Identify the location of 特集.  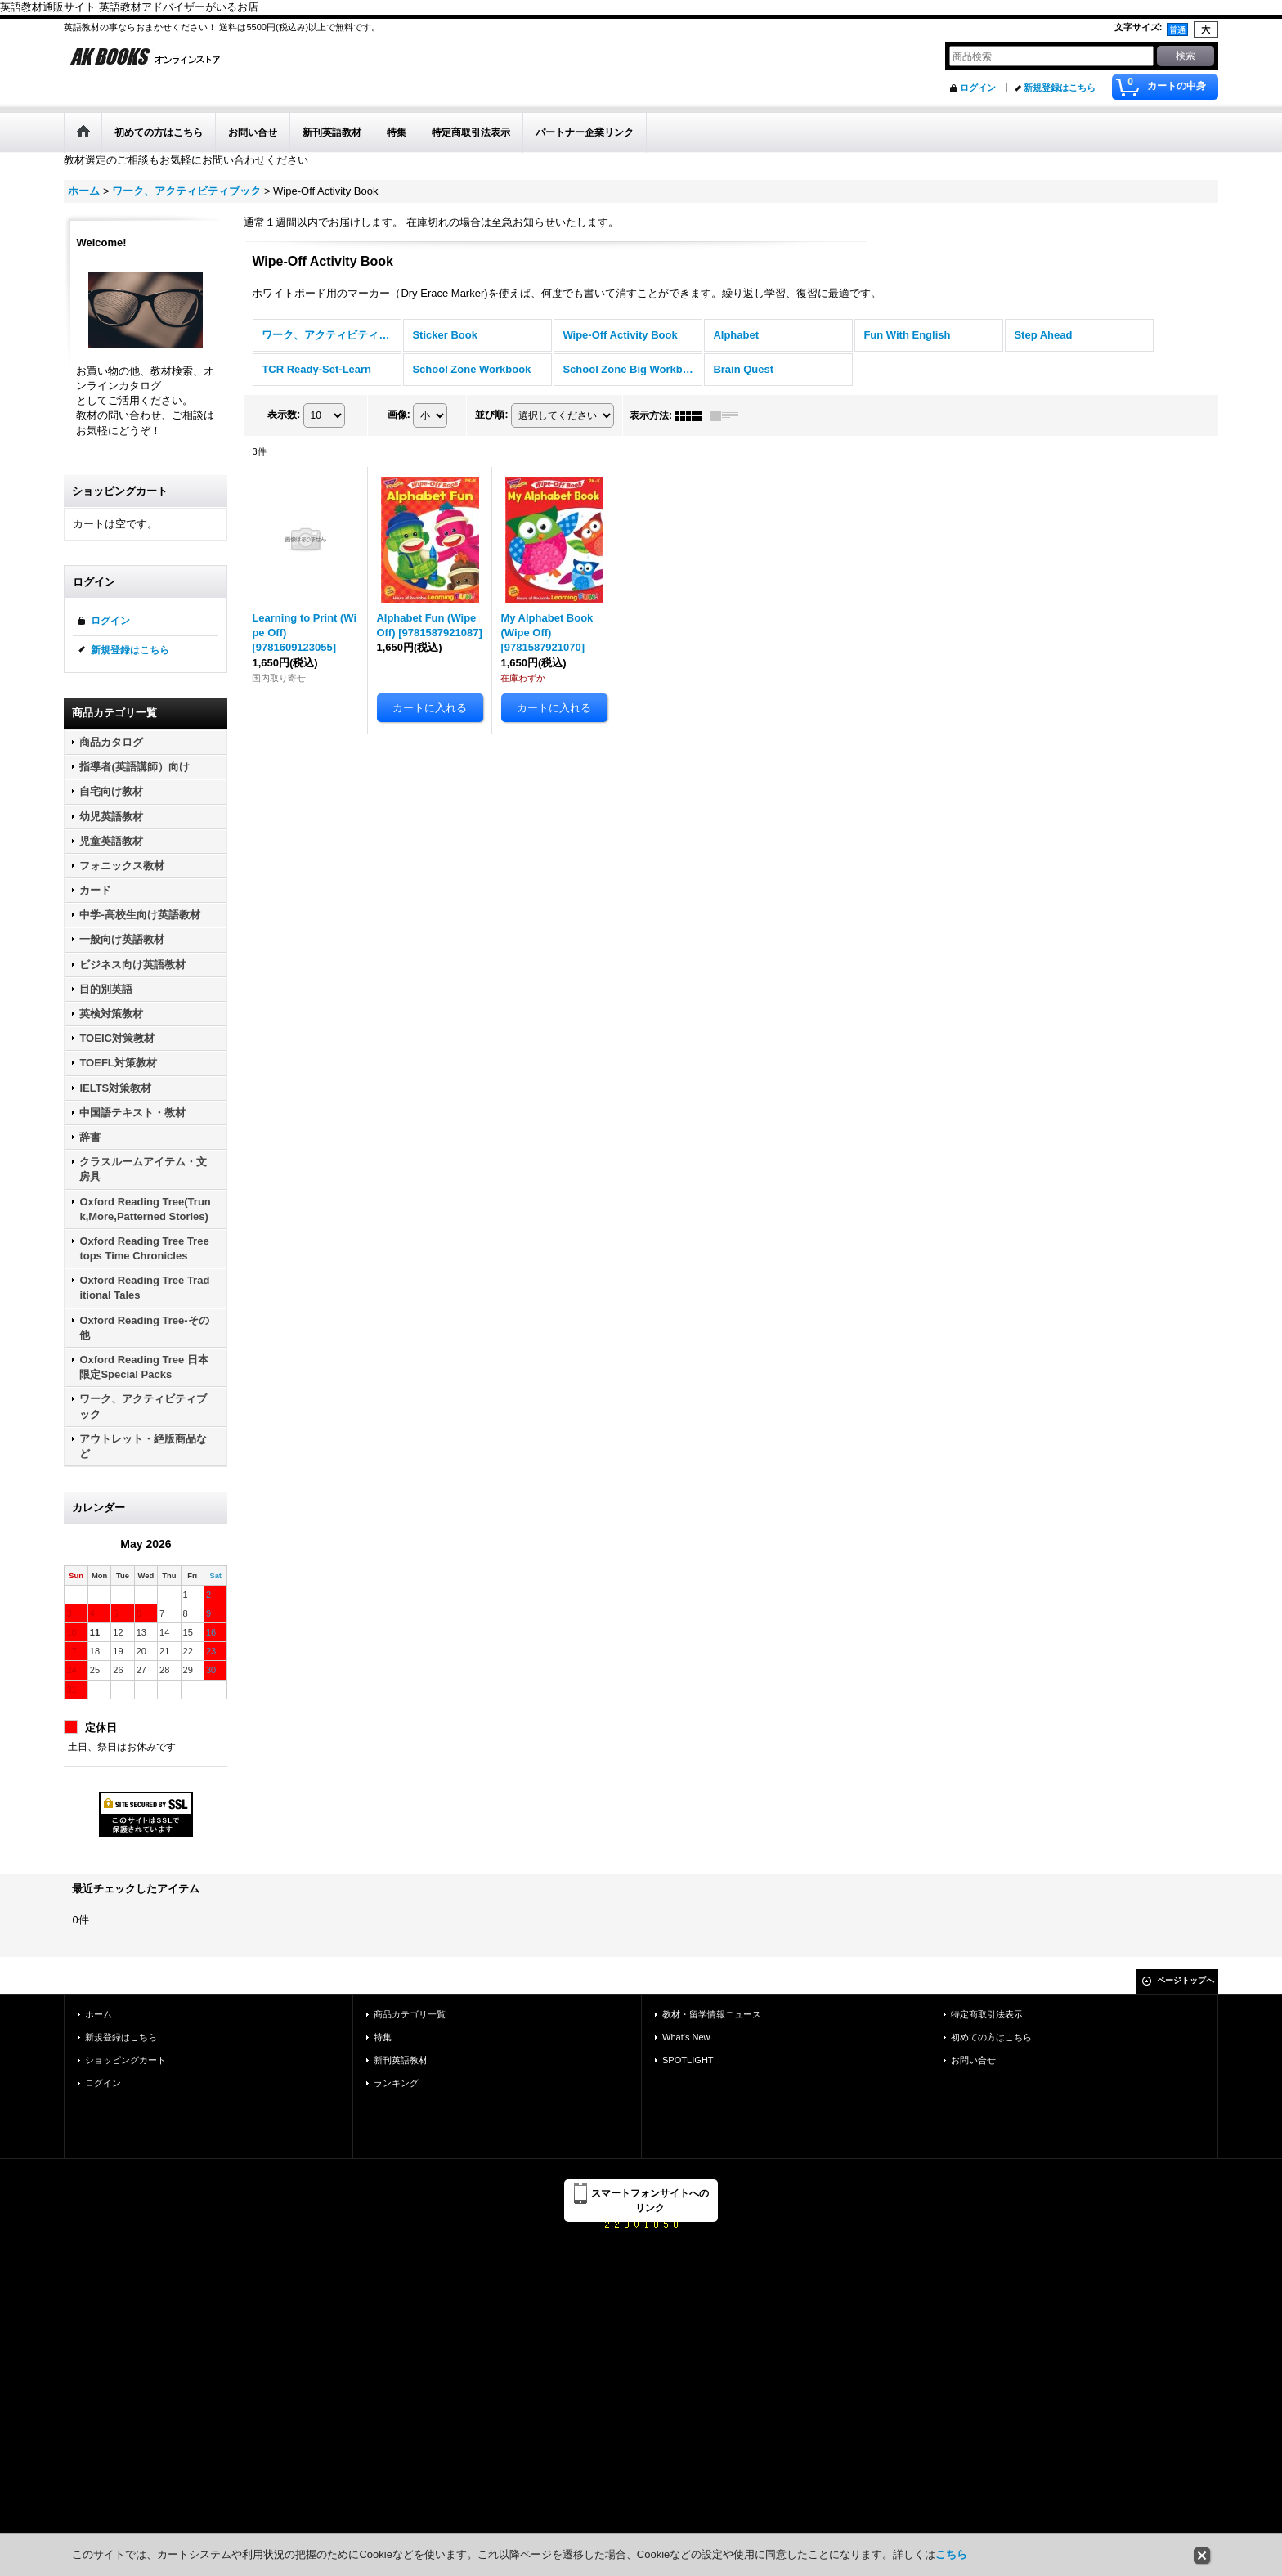
(383, 2037).